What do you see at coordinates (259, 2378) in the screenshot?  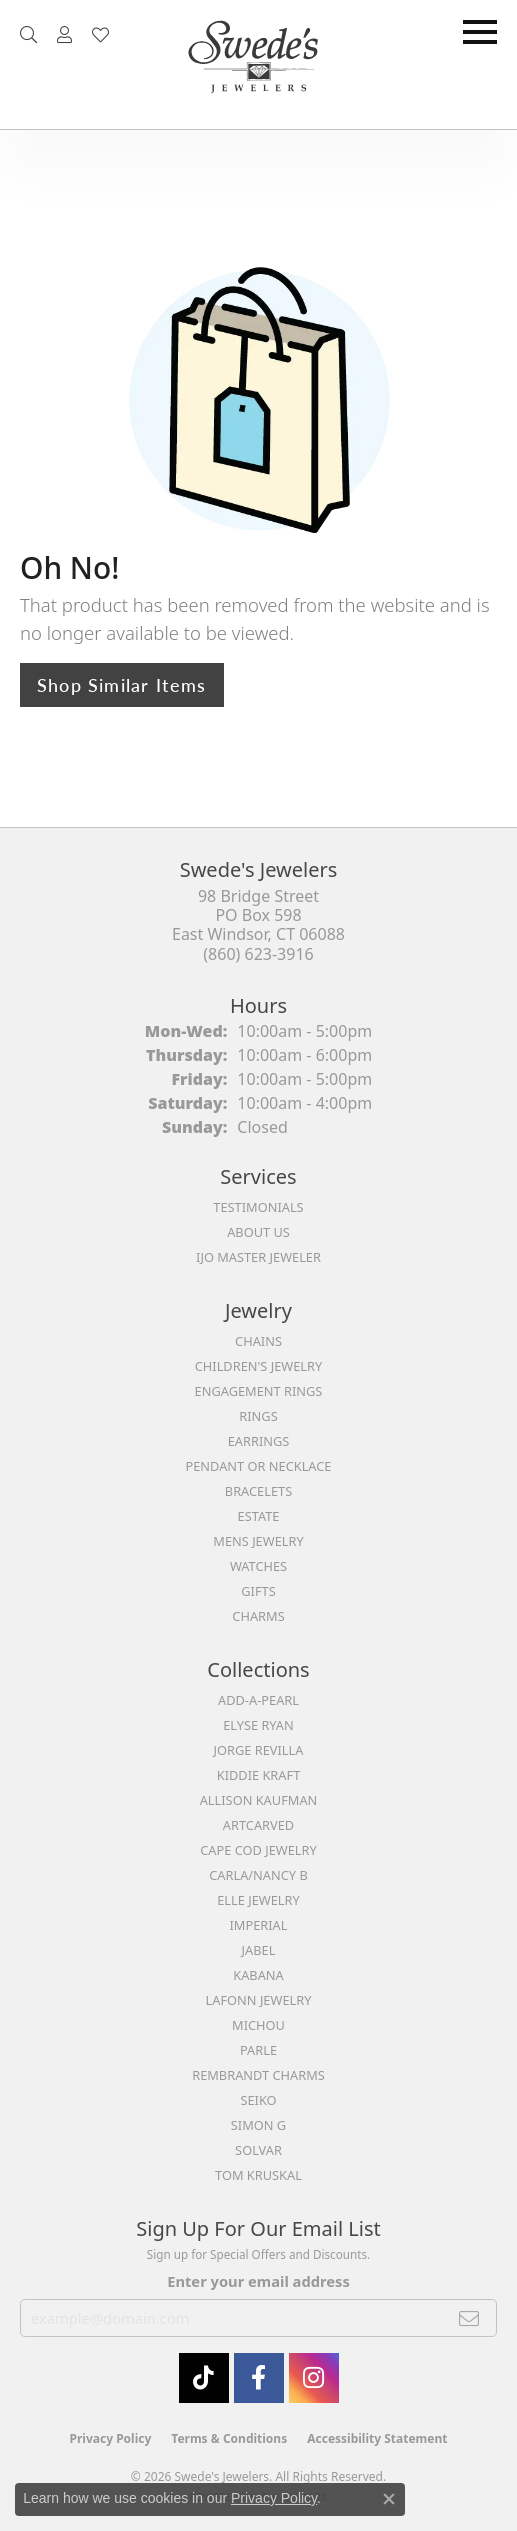 I see `[Visit Swede's Jewelers on Facebook (opens in new tab)]` at bounding box center [259, 2378].